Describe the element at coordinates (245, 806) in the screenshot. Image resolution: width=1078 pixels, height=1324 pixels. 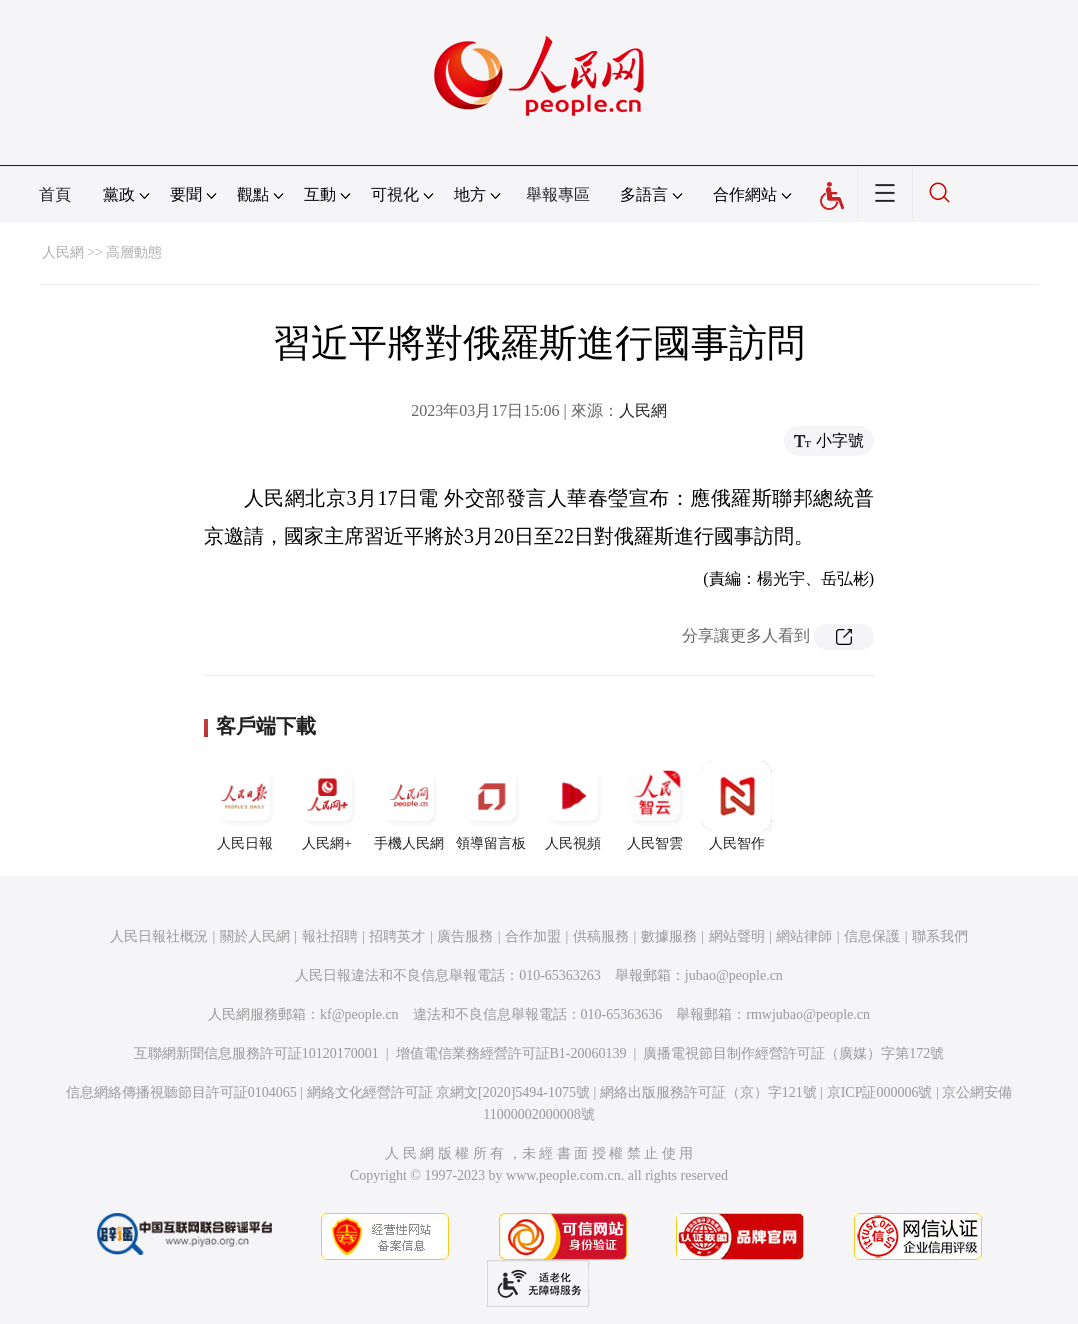
I see `人民日報` at that location.